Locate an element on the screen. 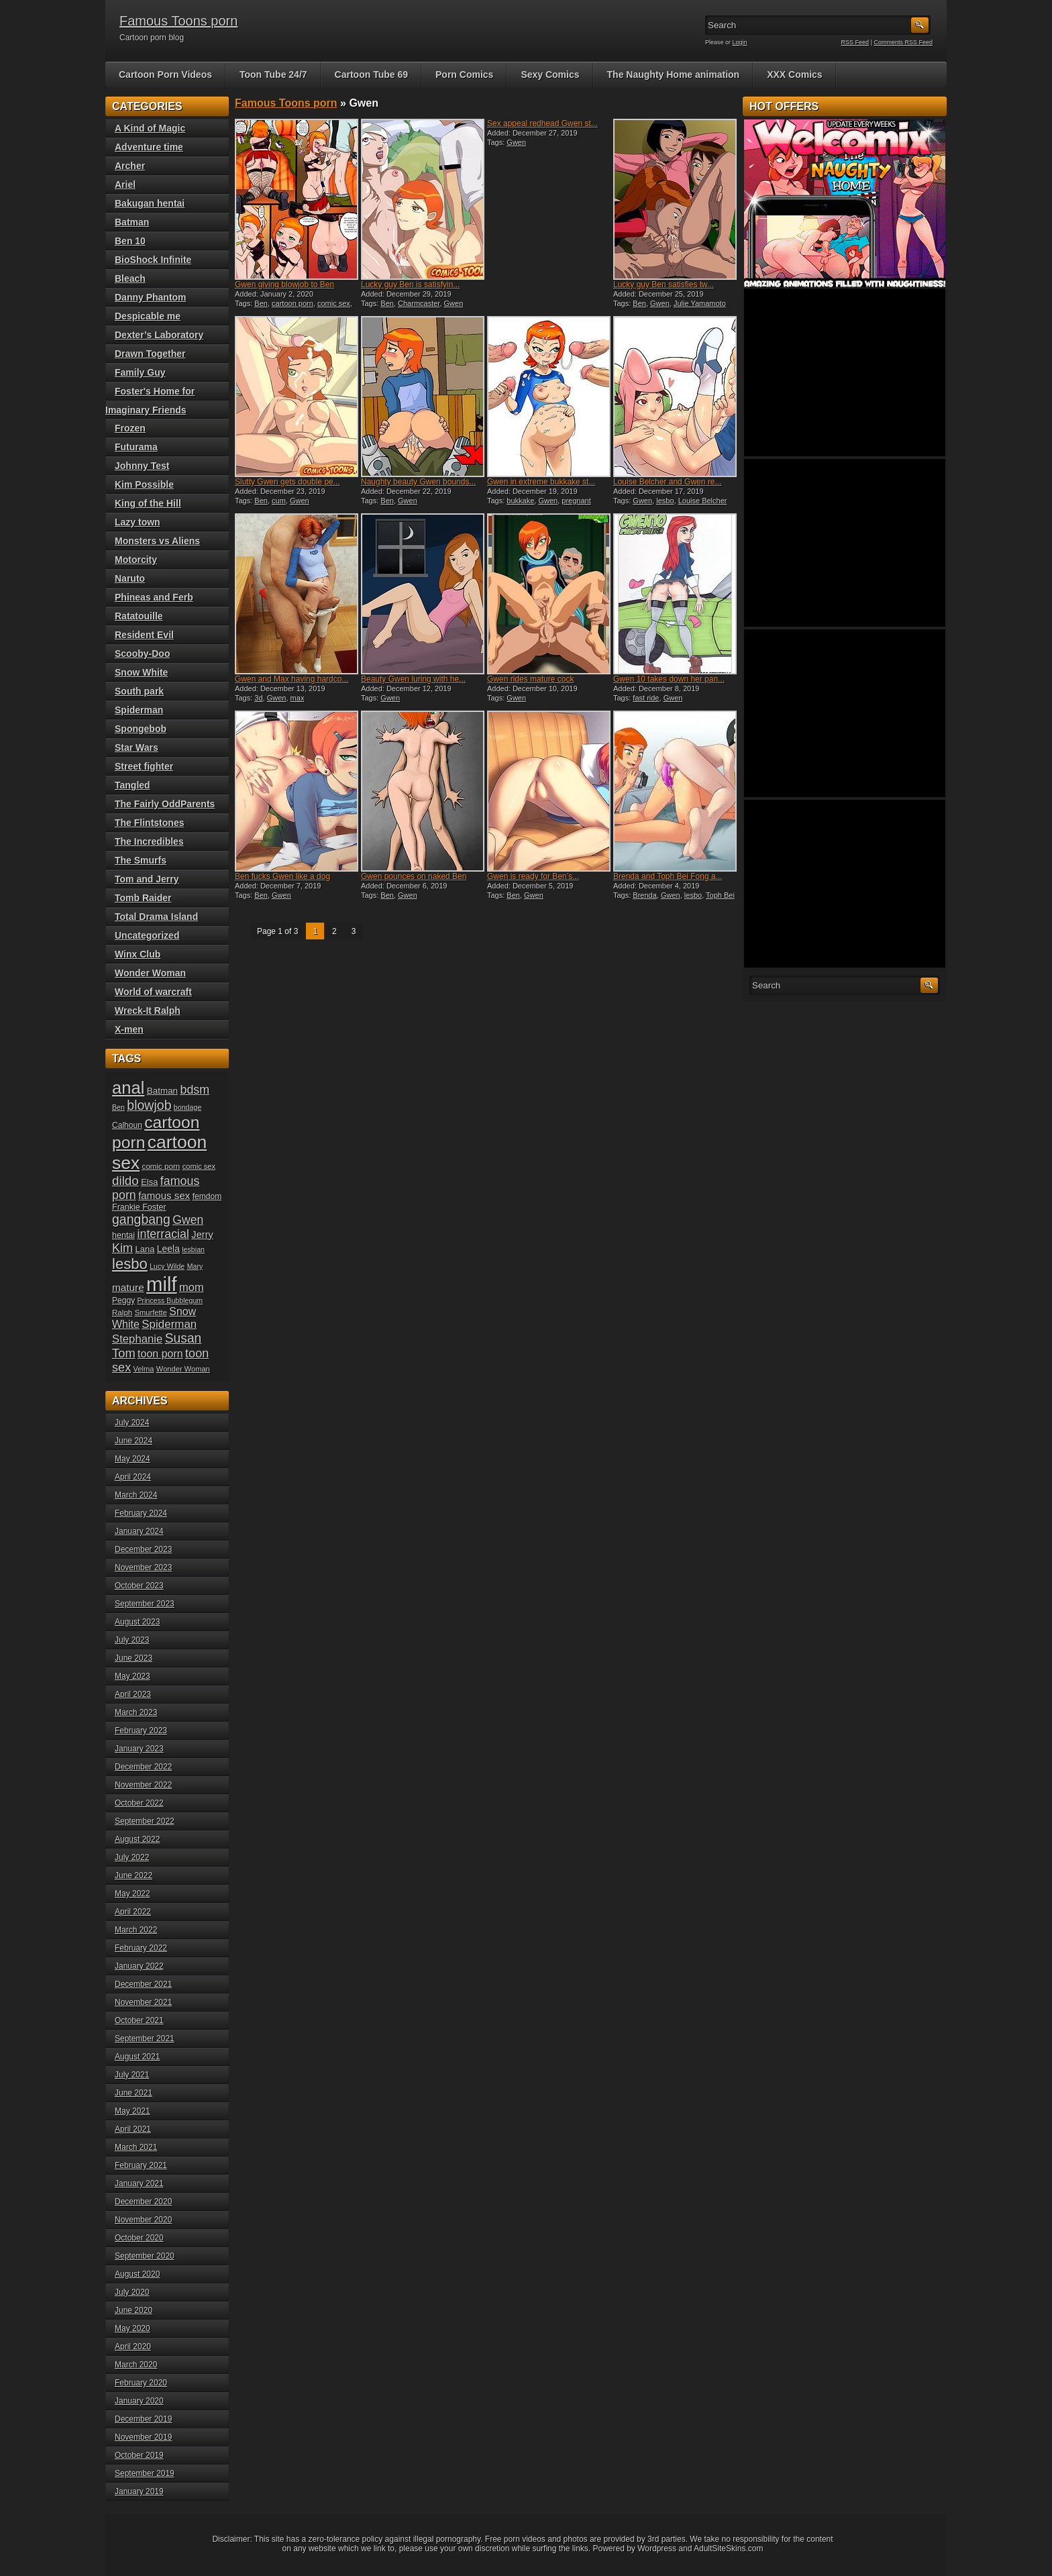 This screenshot has width=1052, height=2576. dildo [dildo (40 items)] is located at coordinates (125, 1181).